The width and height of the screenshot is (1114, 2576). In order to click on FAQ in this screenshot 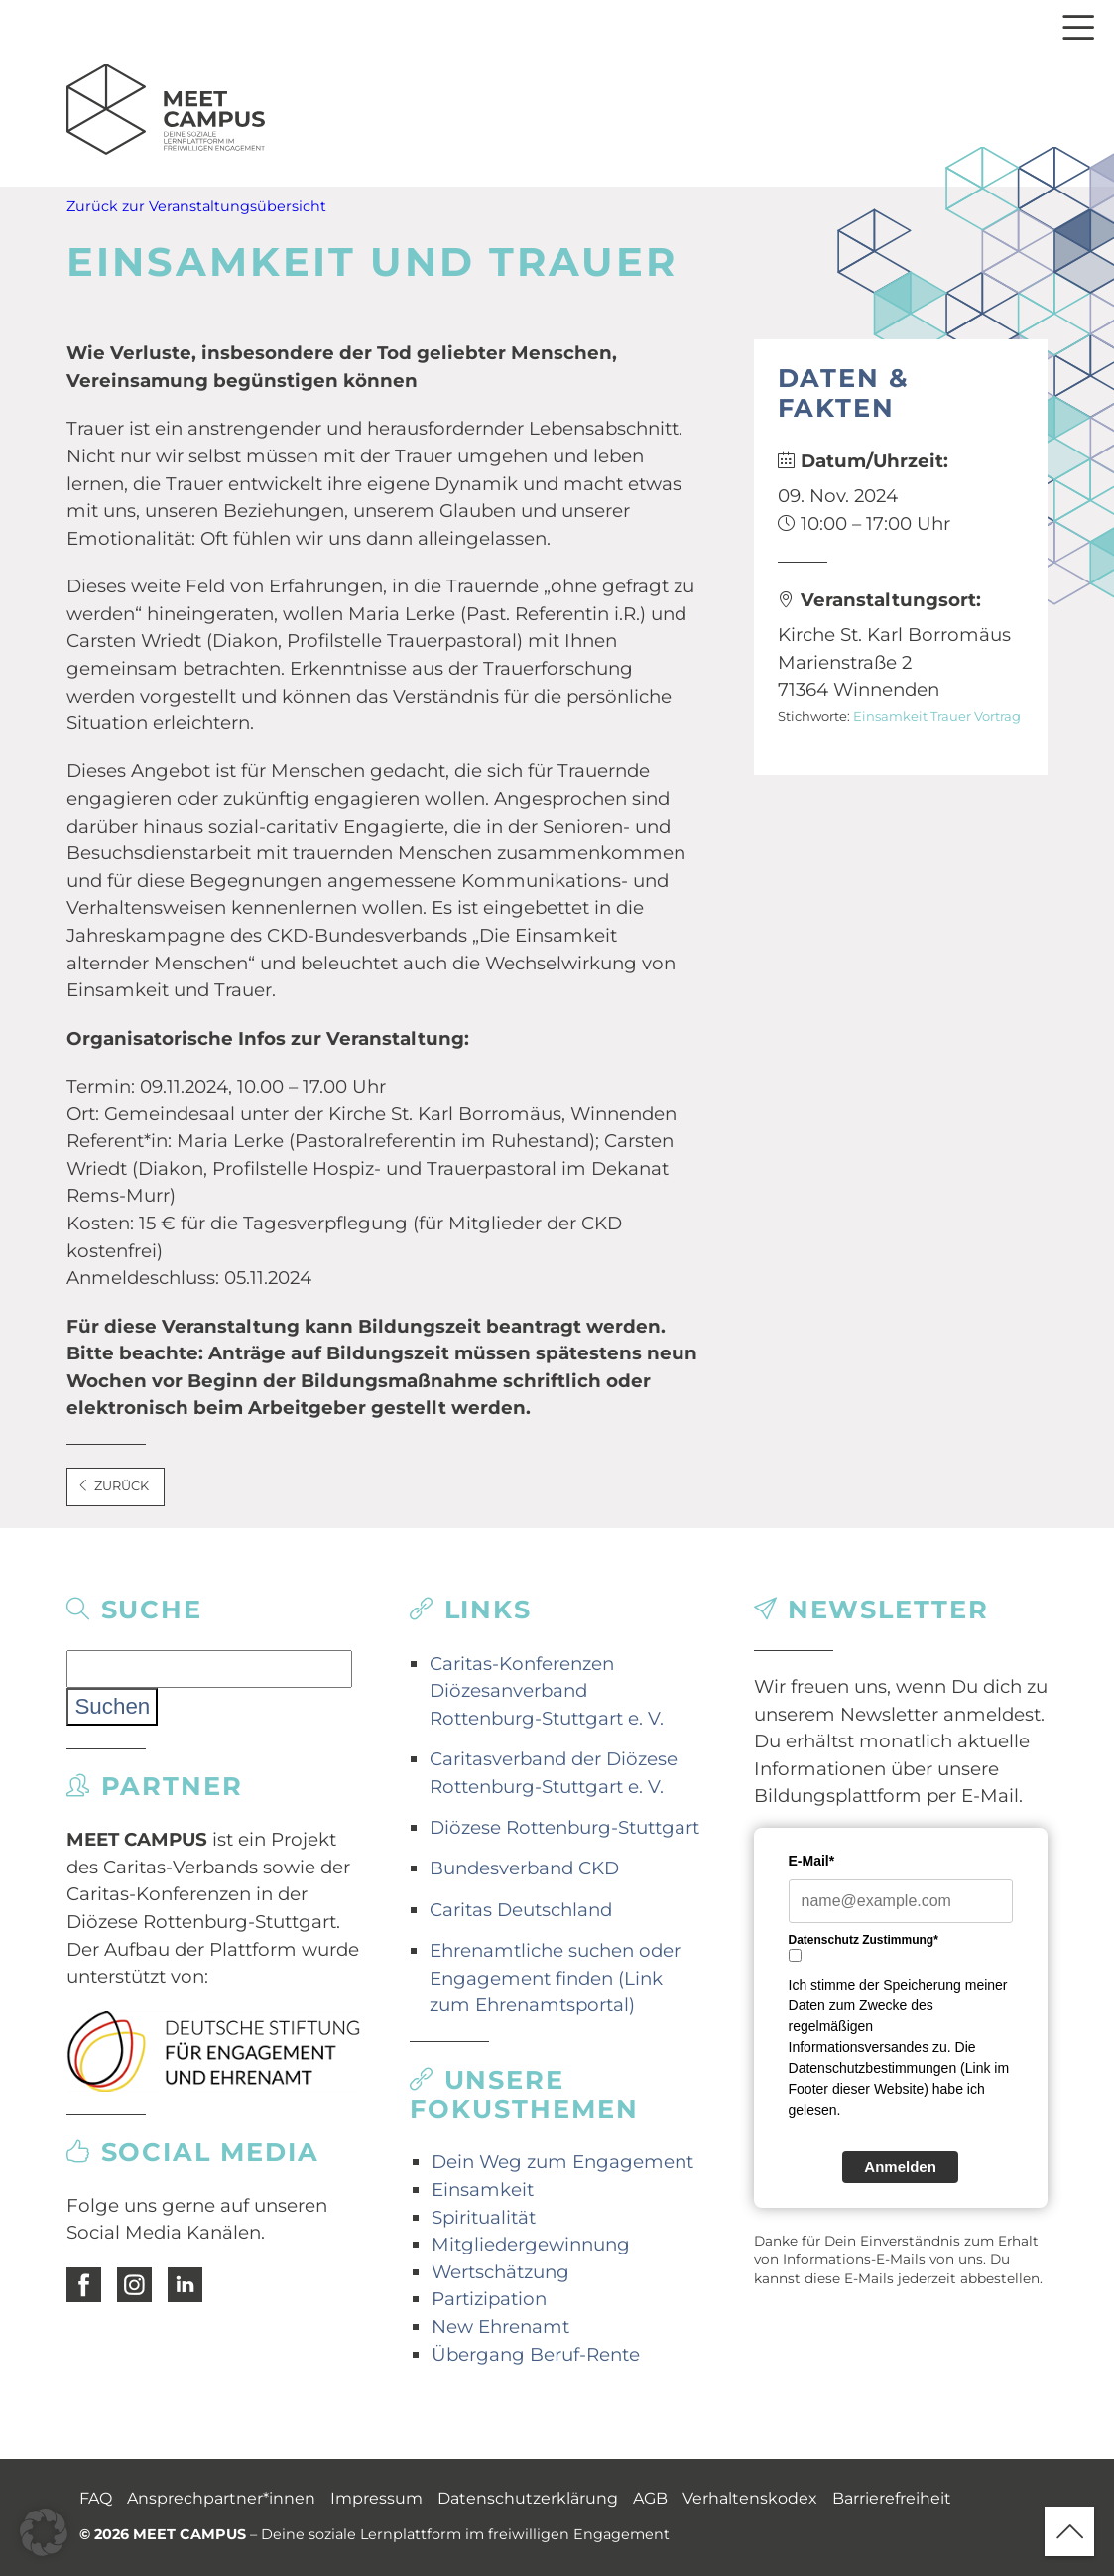, I will do `click(95, 2498)`.